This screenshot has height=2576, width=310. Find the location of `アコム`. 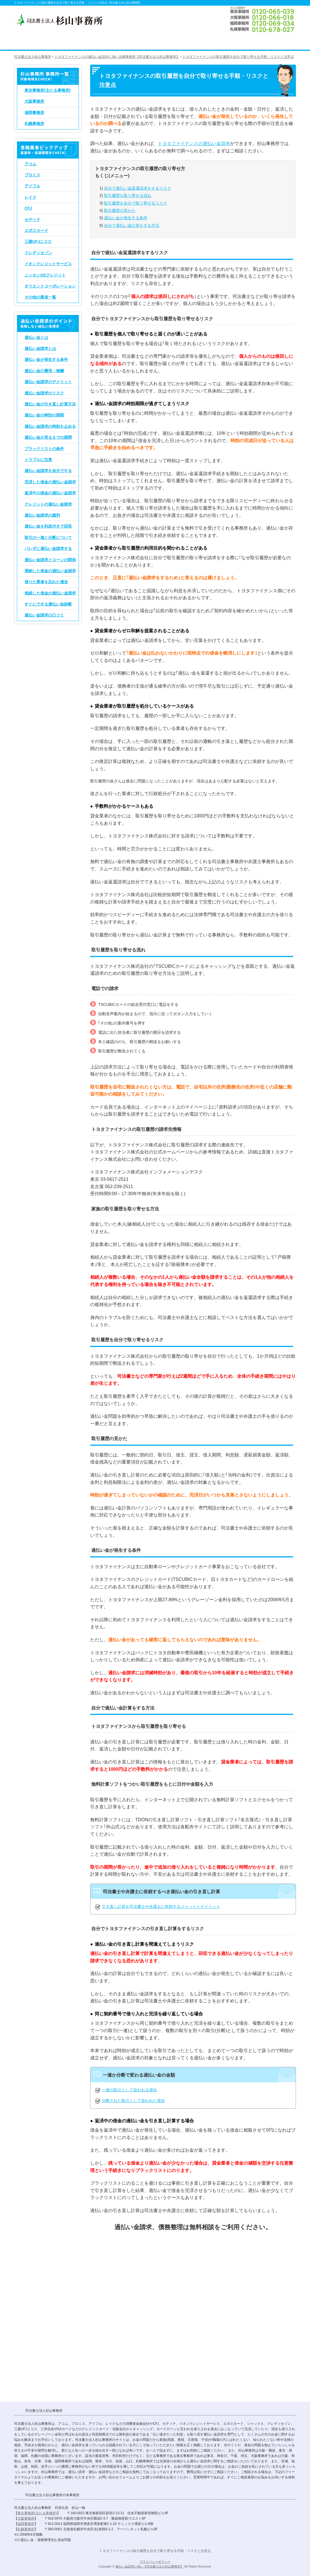

アコム is located at coordinates (30, 164).